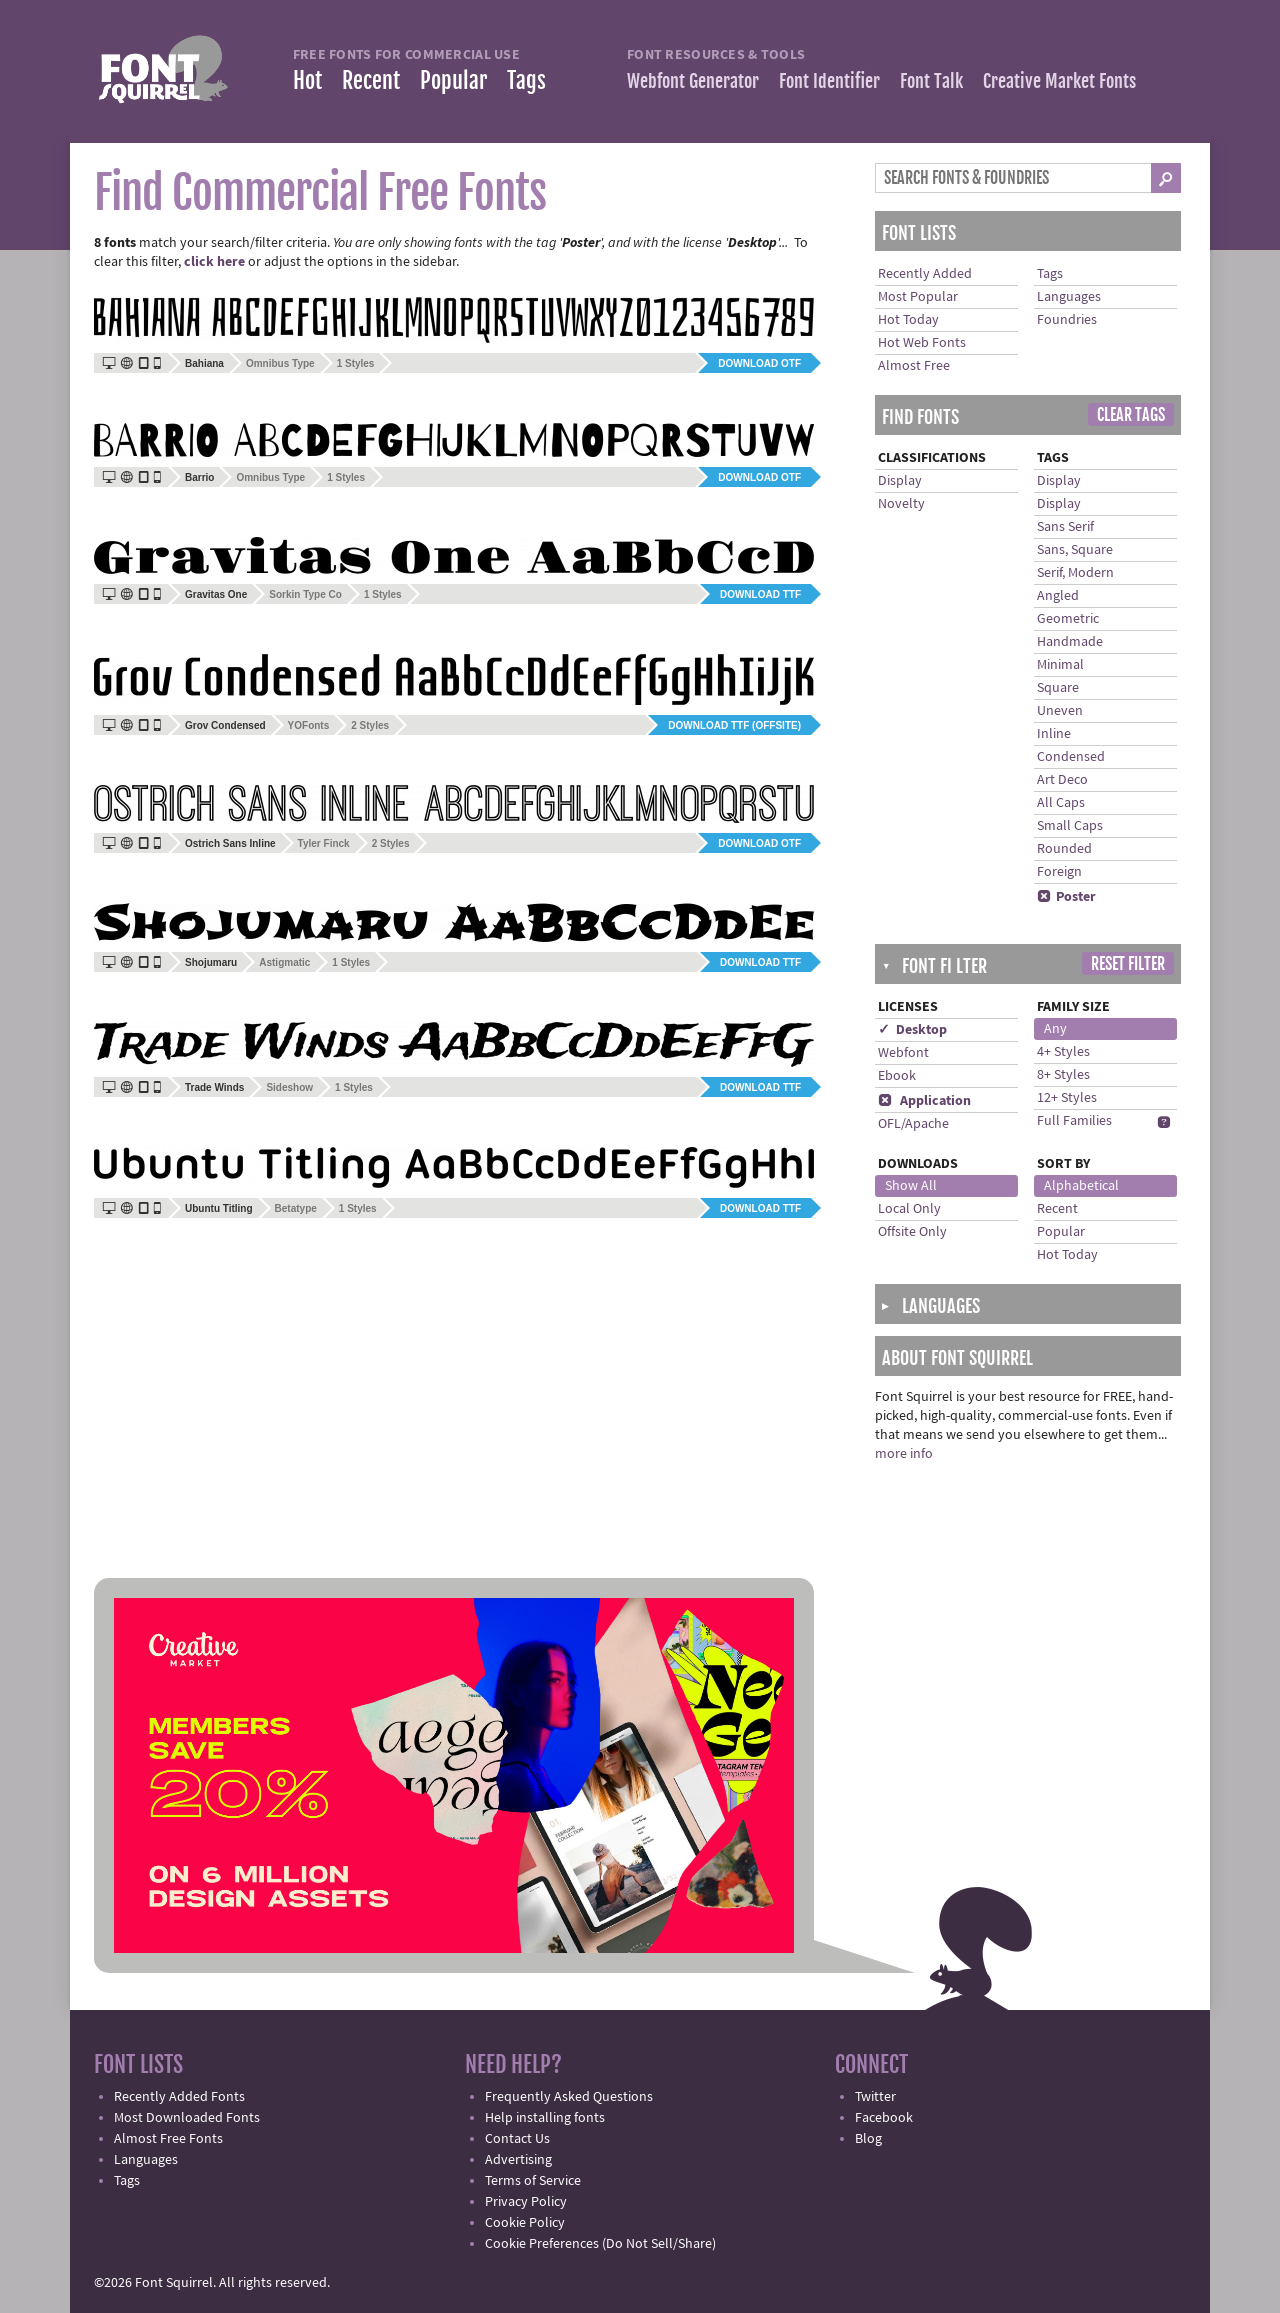 This screenshot has width=1280, height=2313. I want to click on Square, so click(1058, 688).